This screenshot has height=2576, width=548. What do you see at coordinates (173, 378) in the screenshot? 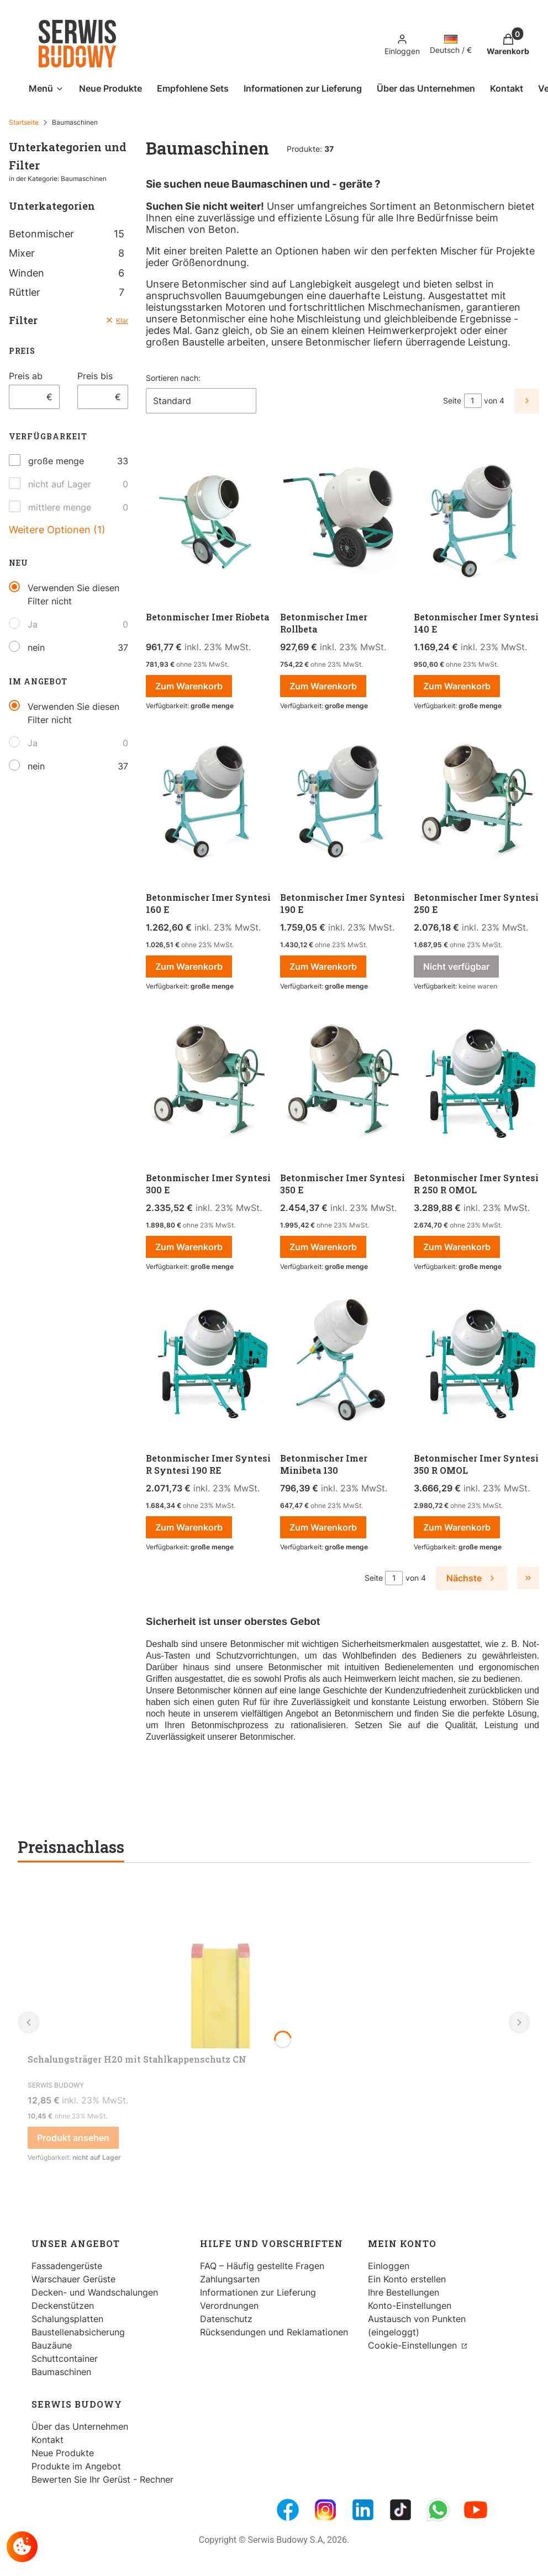
I see `Sortieren nach:` at bounding box center [173, 378].